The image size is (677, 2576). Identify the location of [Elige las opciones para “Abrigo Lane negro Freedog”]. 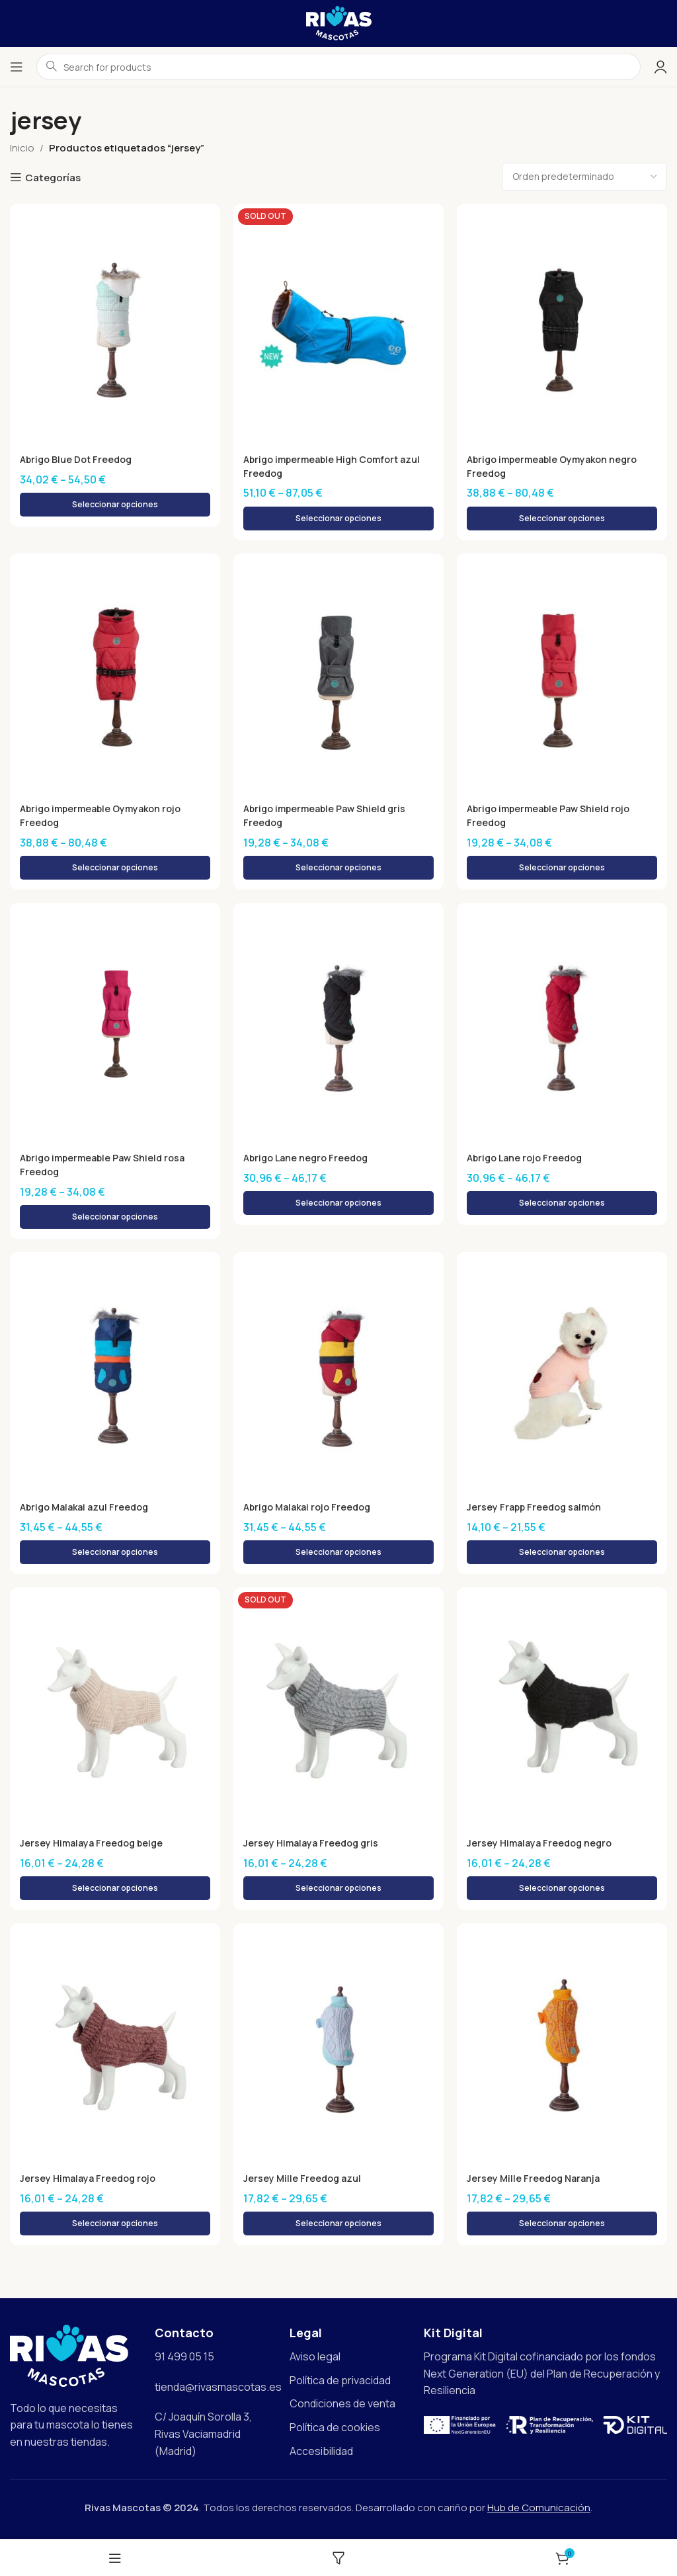
(338, 1204).